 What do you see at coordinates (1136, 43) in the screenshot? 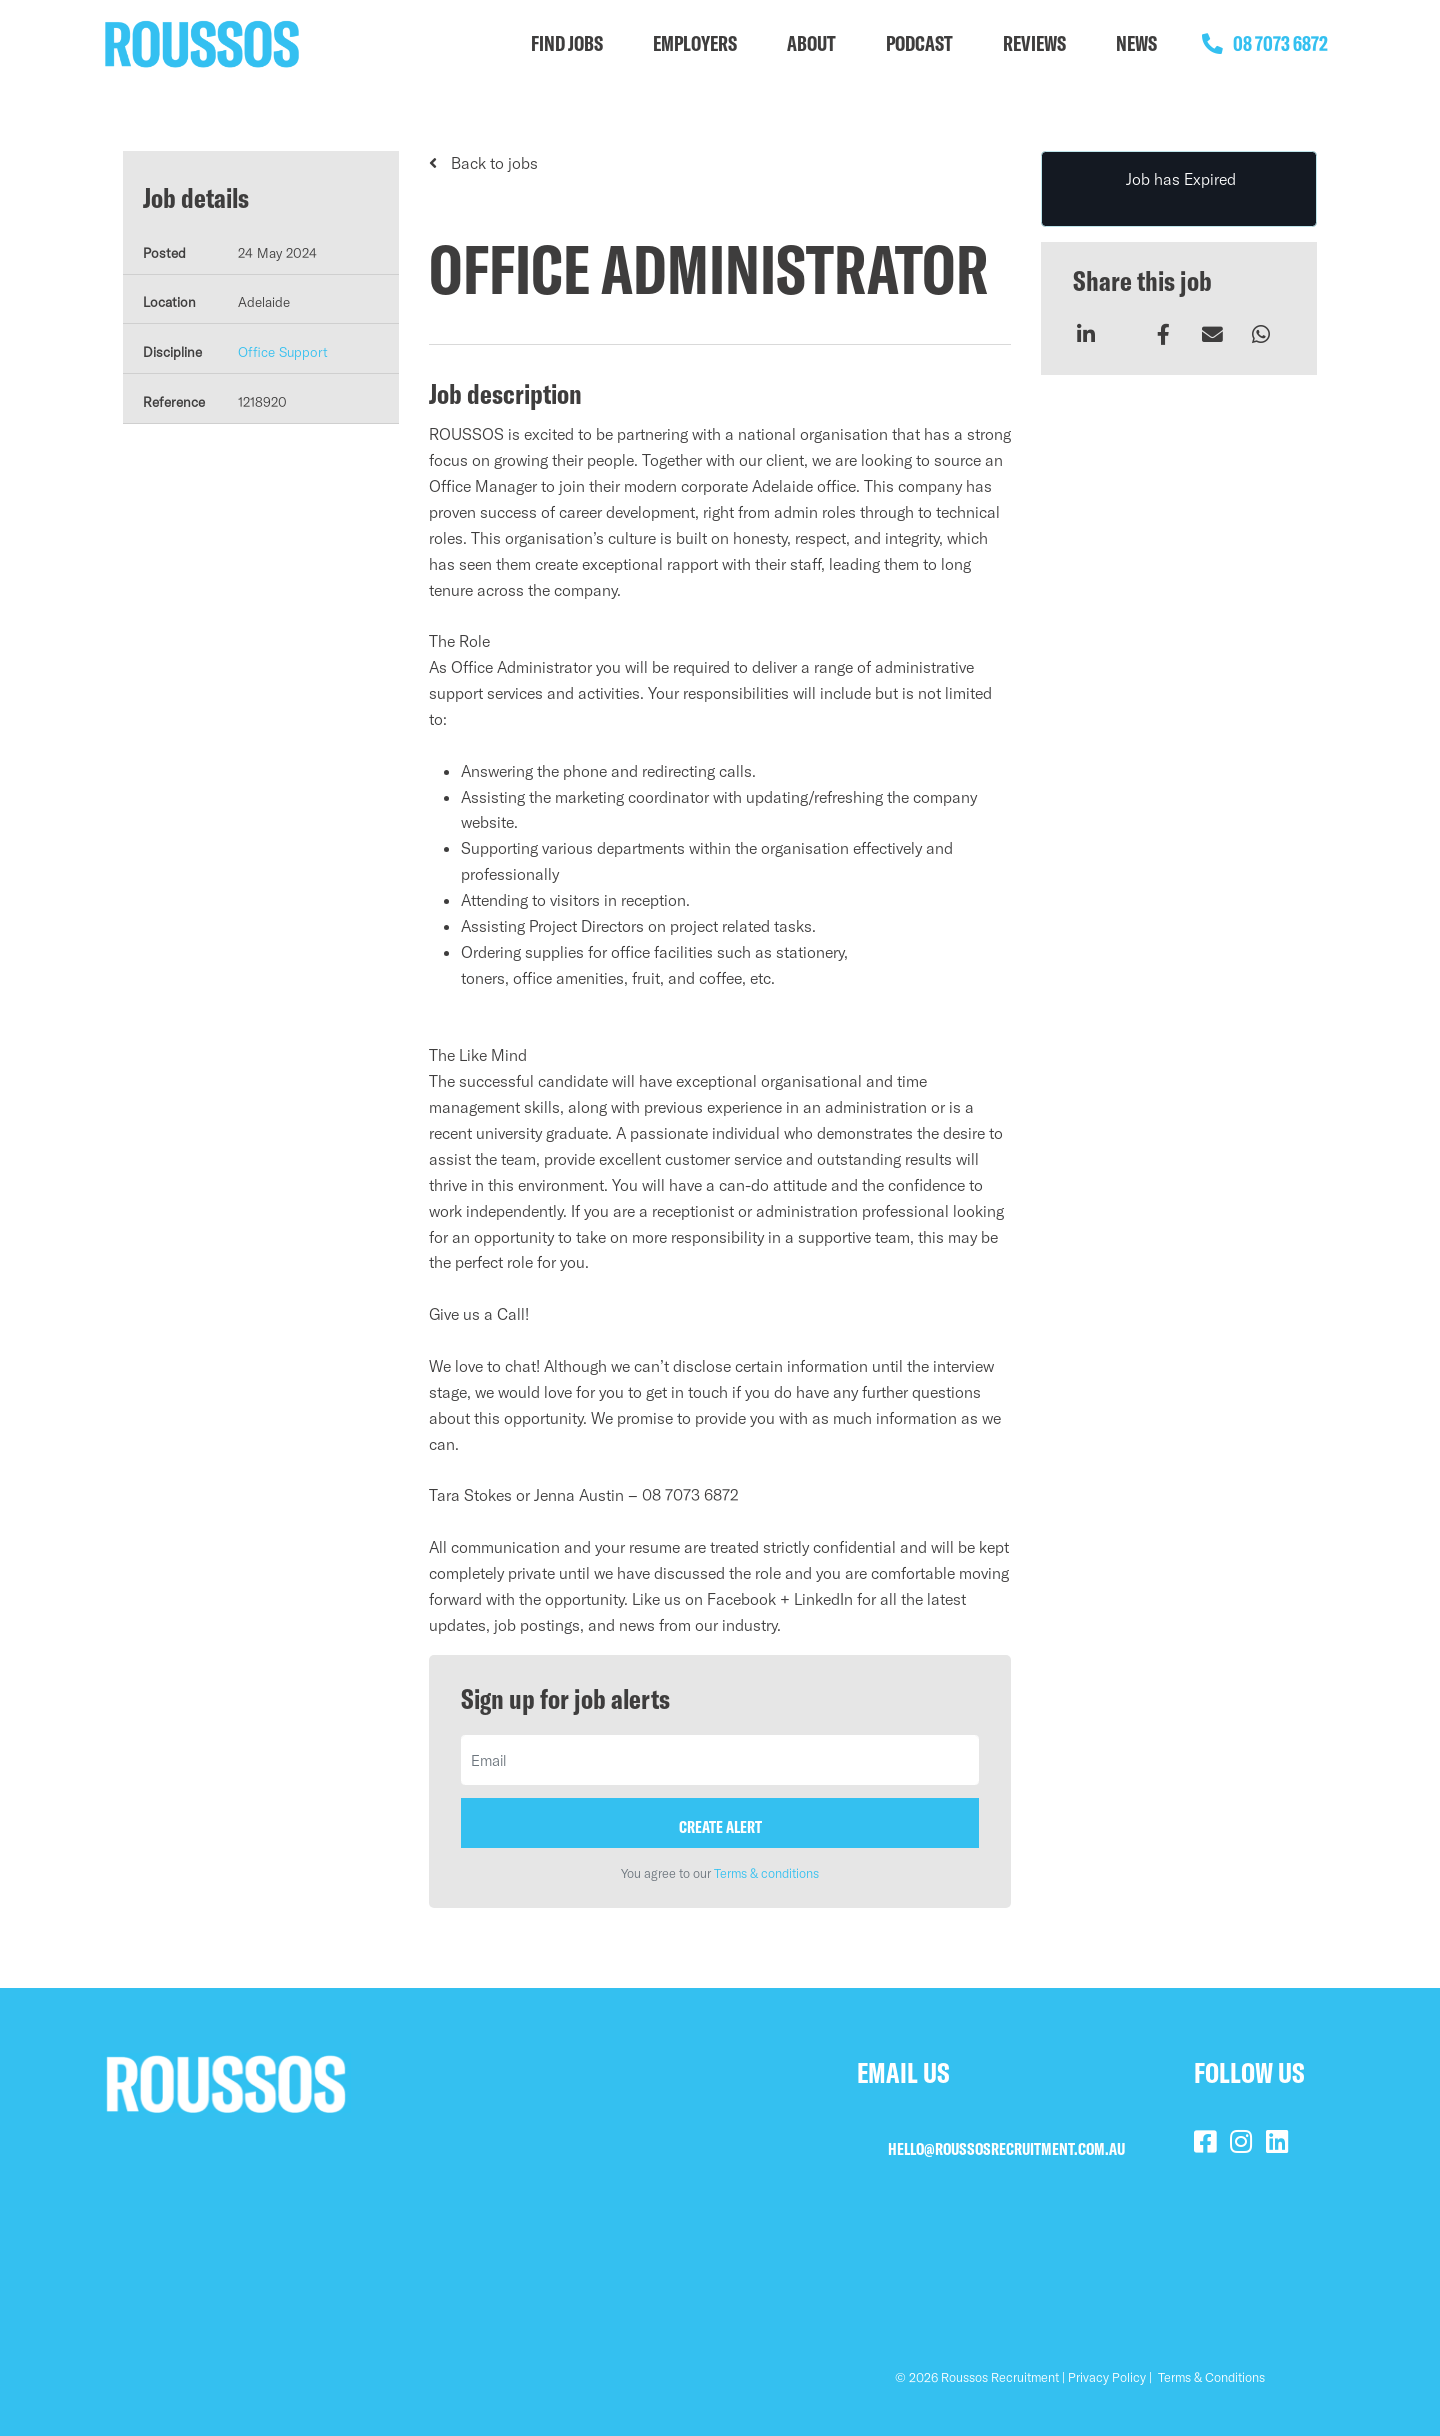
I see `NEWS` at bounding box center [1136, 43].